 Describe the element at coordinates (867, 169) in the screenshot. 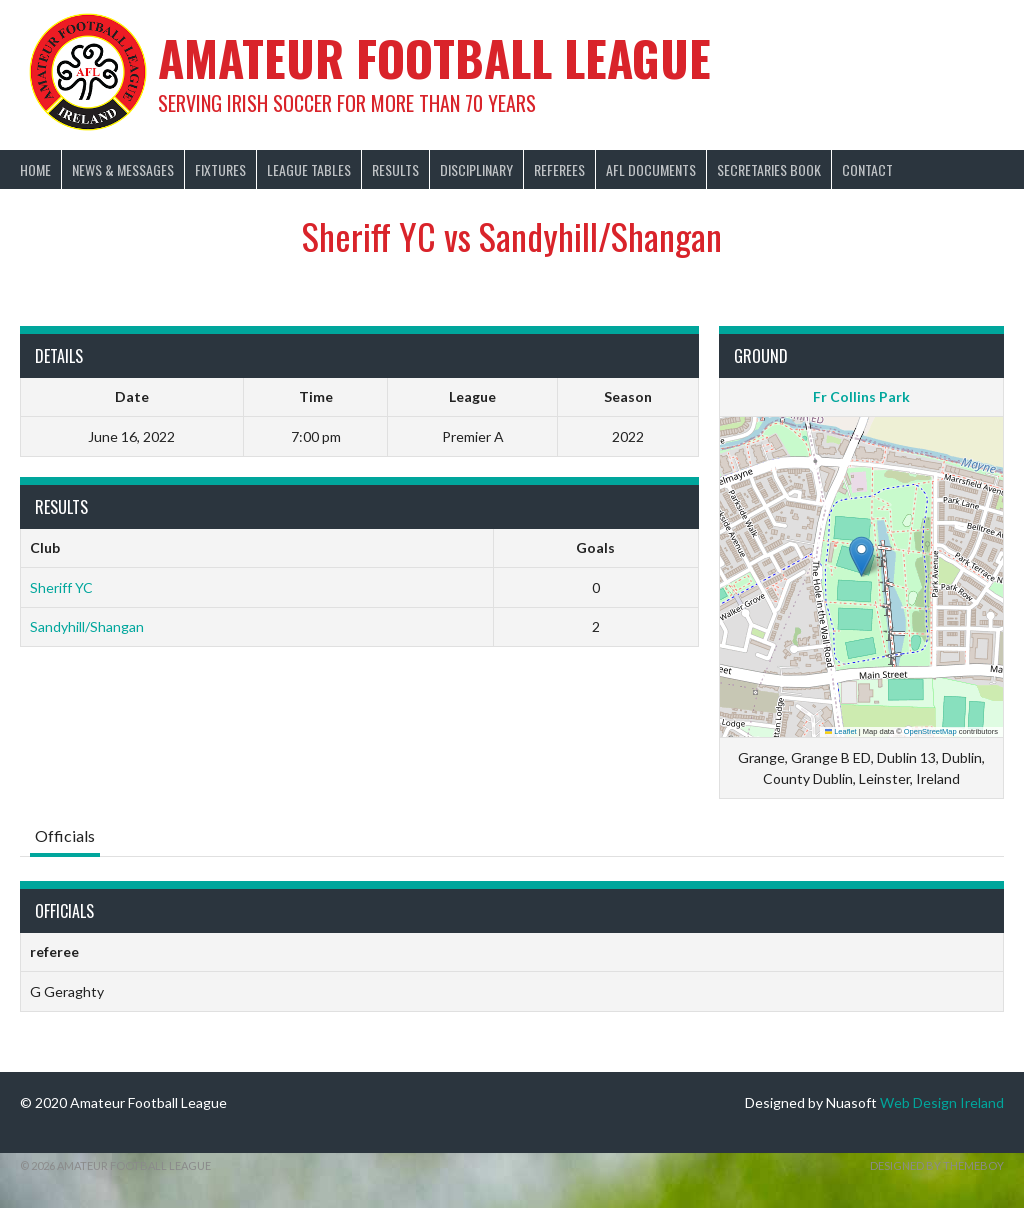

I see `Contact` at that location.